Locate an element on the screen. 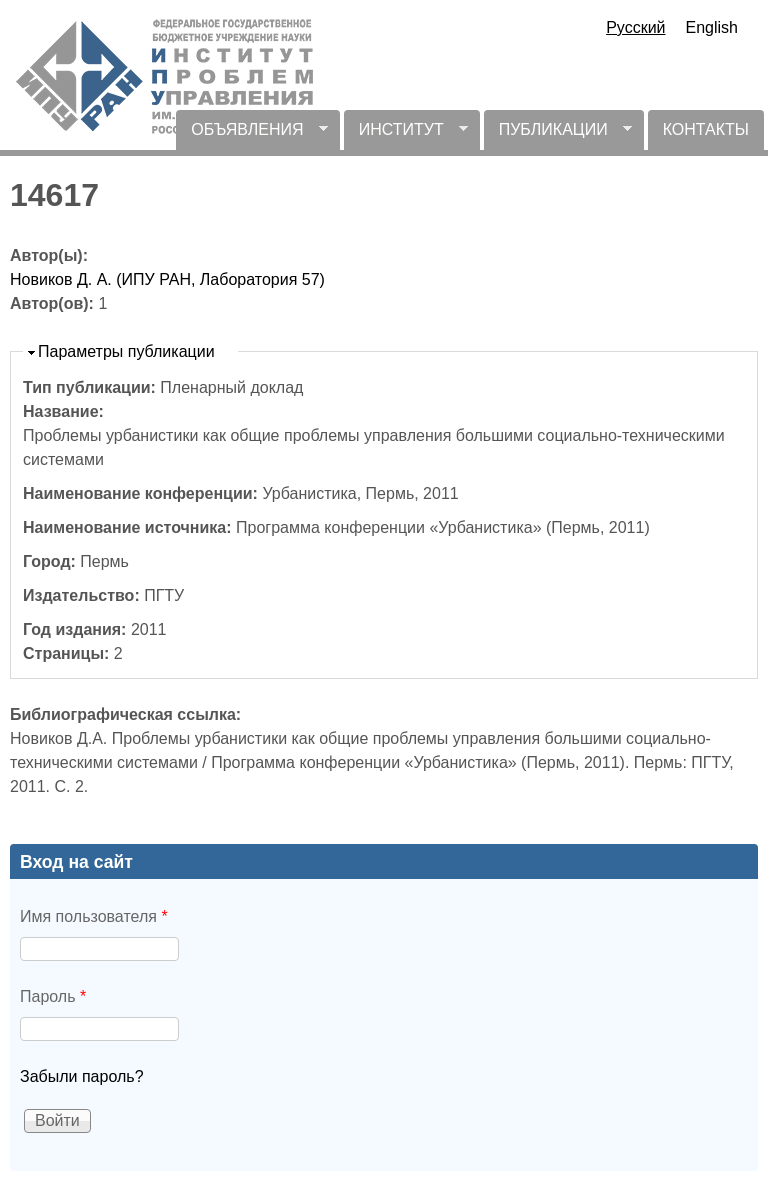  Новиков Д. А. (ИПУ РАН, Лаборатория 57) is located at coordinates (167, 279).